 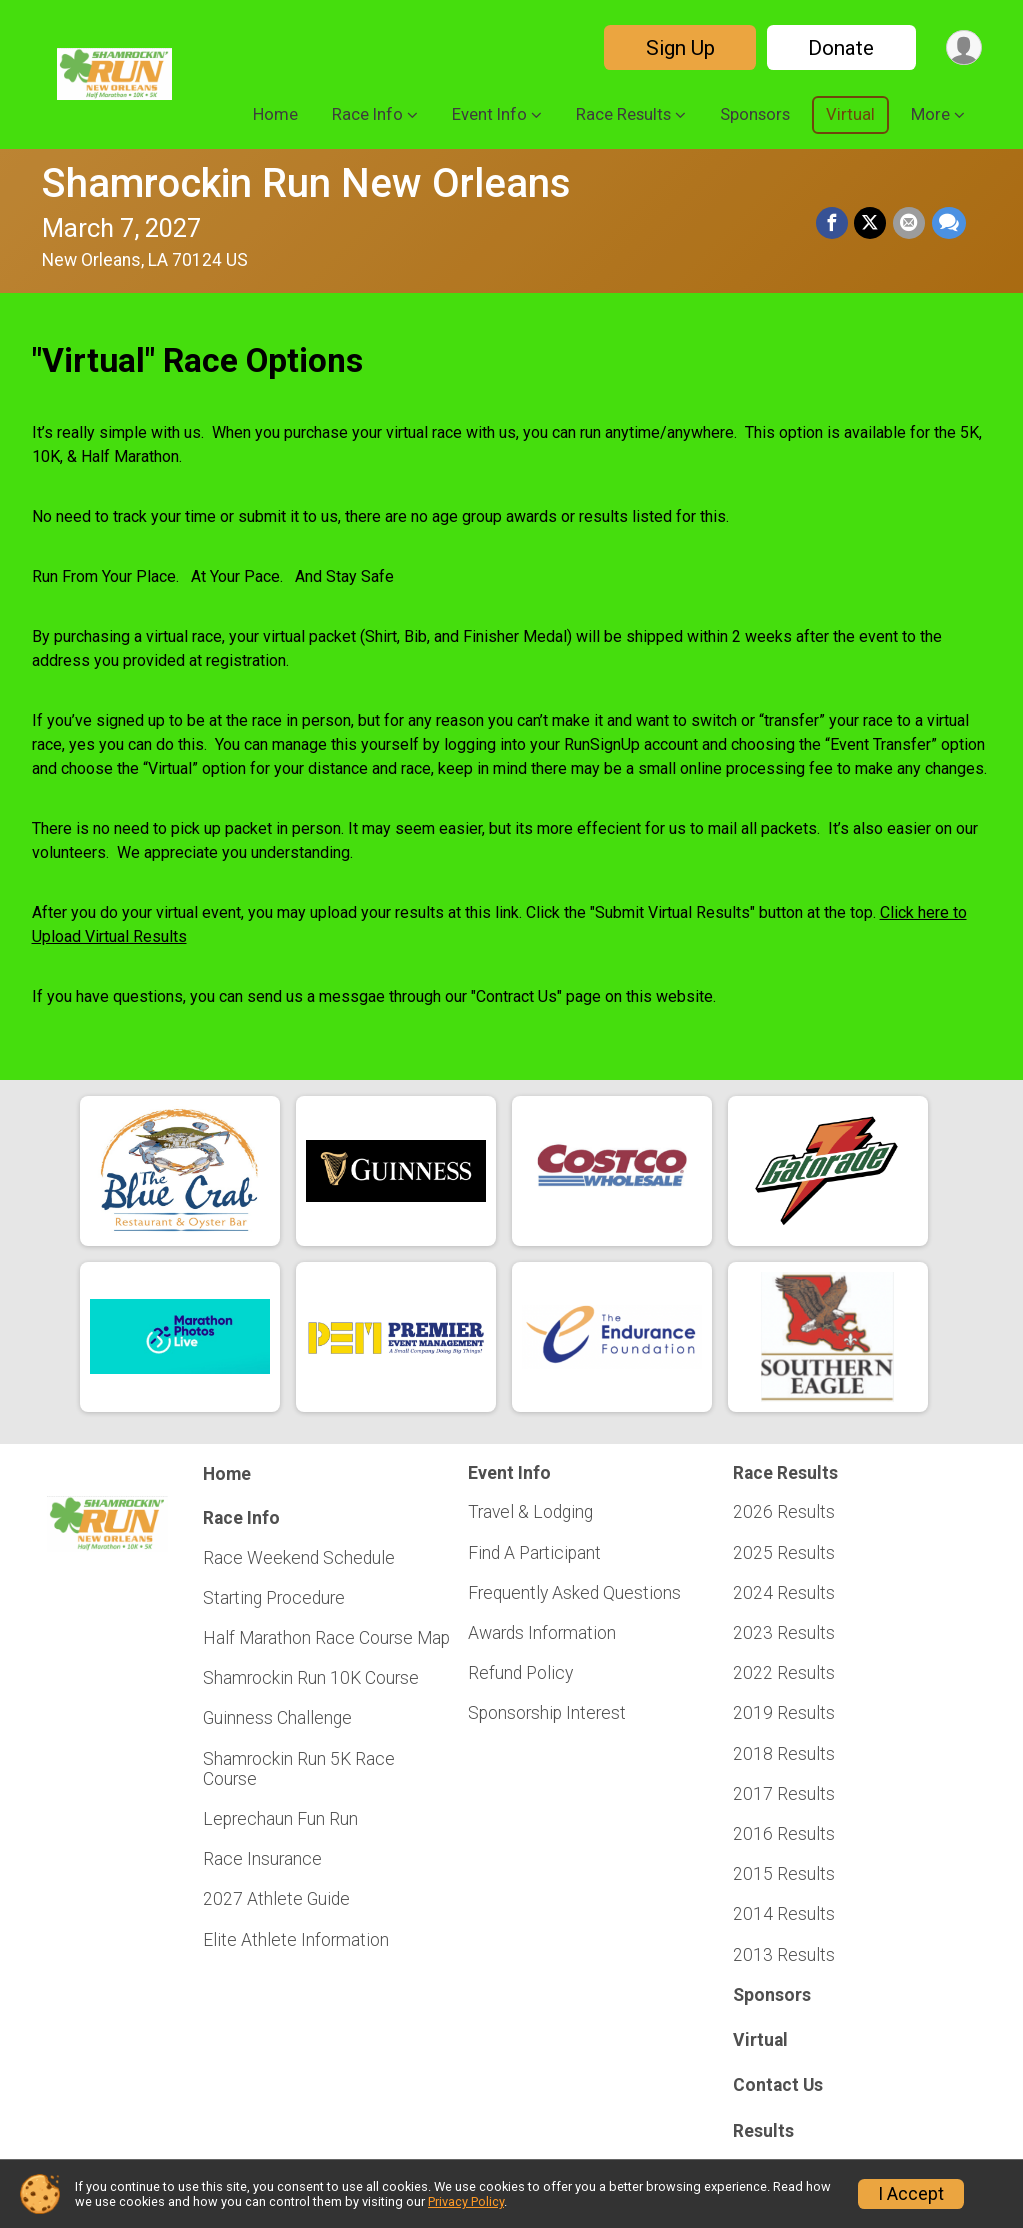 I want to click on Race Weekend Schedule, so click(x=299, y=1558).